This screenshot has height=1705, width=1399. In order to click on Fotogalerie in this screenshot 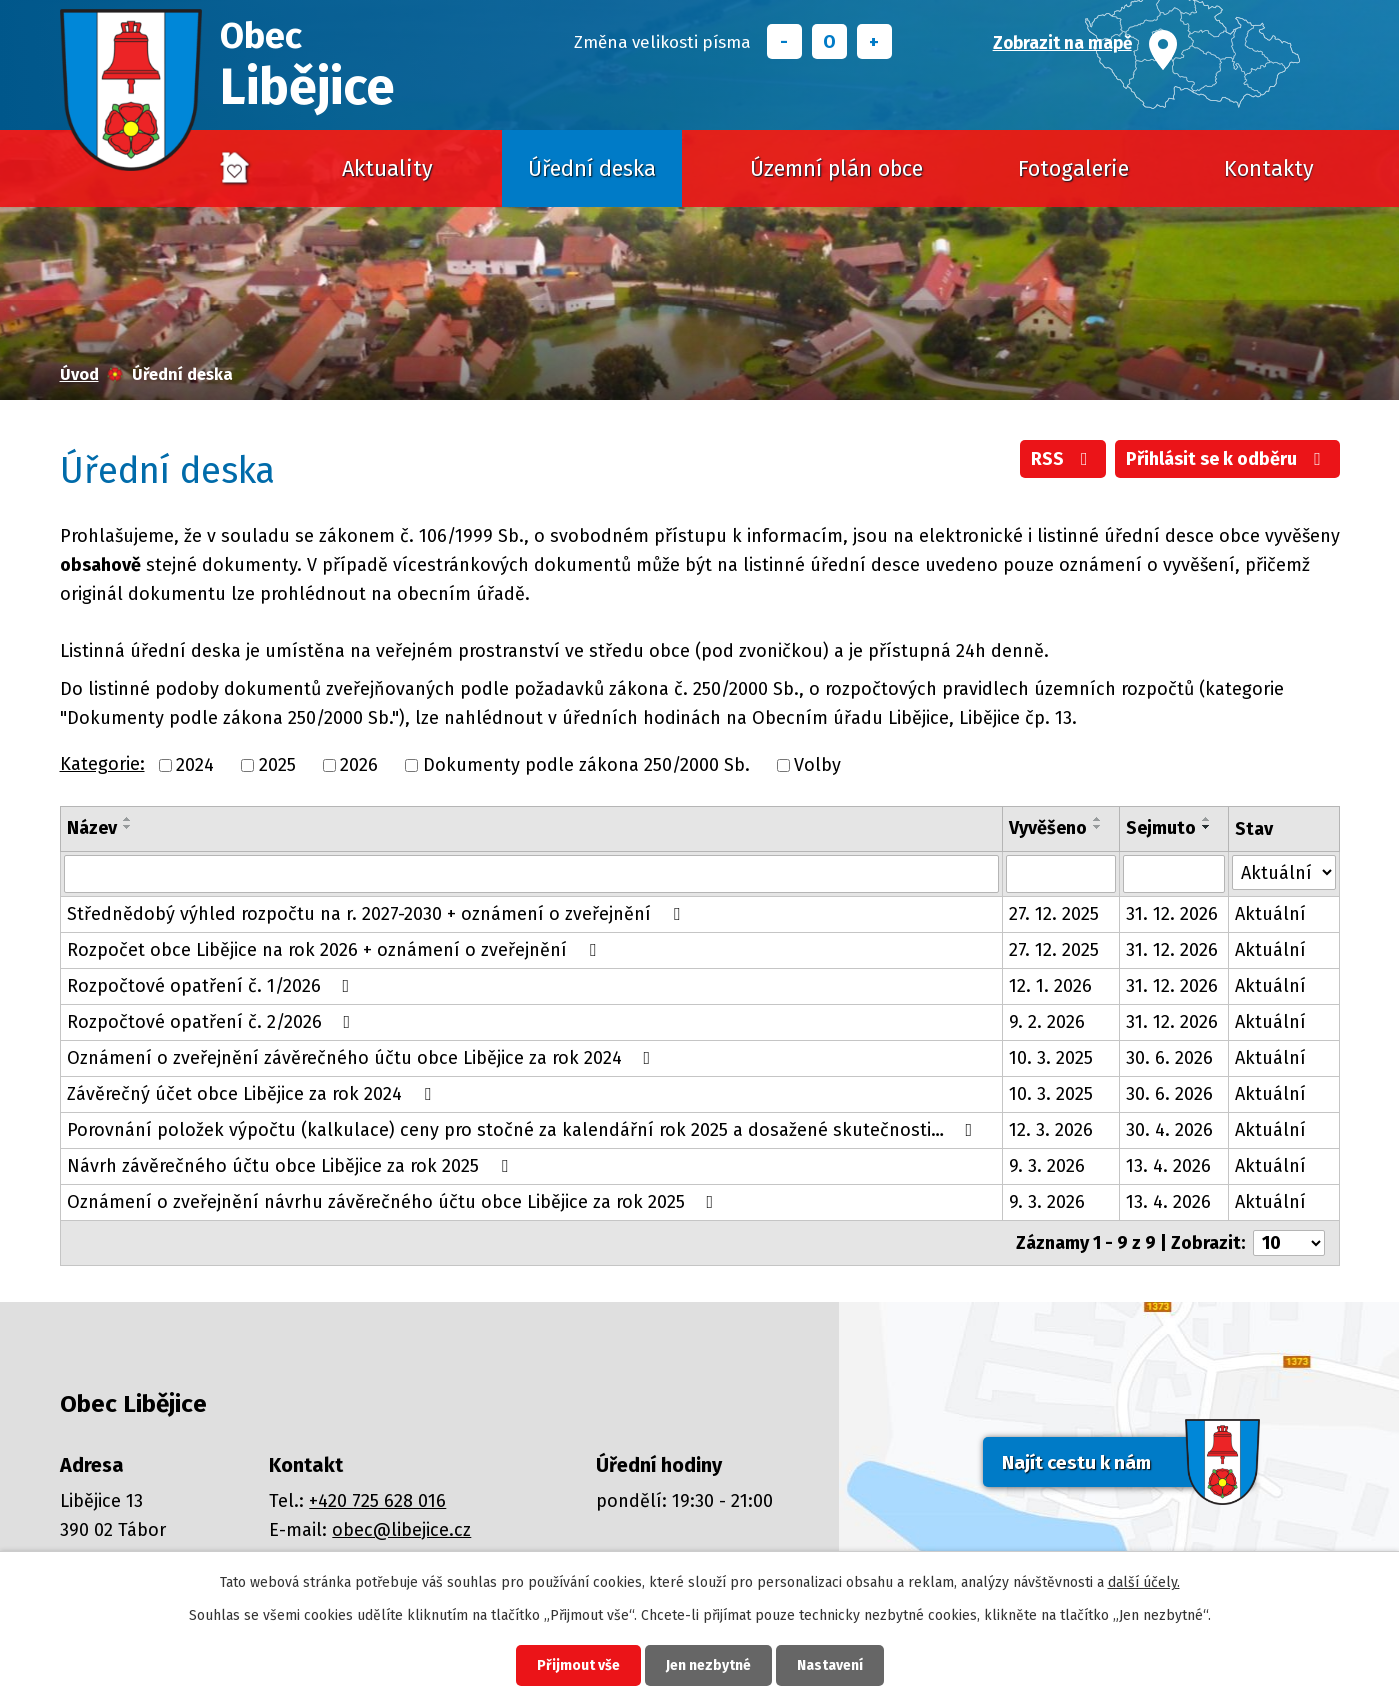, I will do `click(1073, 169)`.